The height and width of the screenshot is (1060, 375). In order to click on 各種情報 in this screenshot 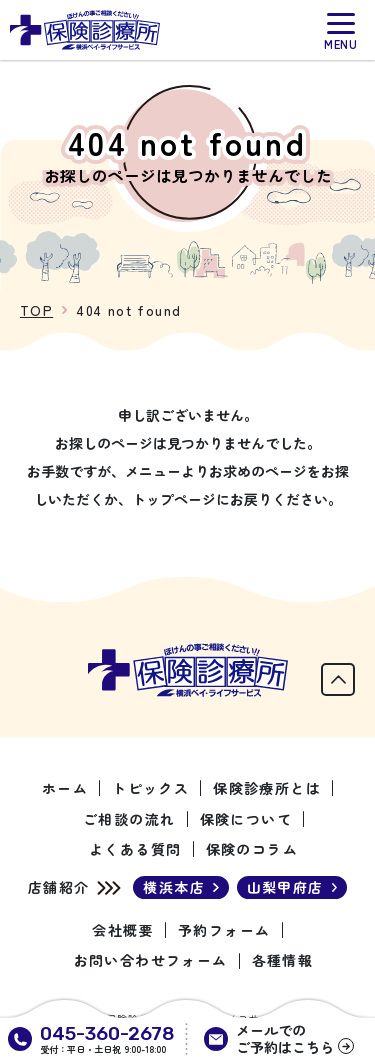, I will do `click(283, 960)`.